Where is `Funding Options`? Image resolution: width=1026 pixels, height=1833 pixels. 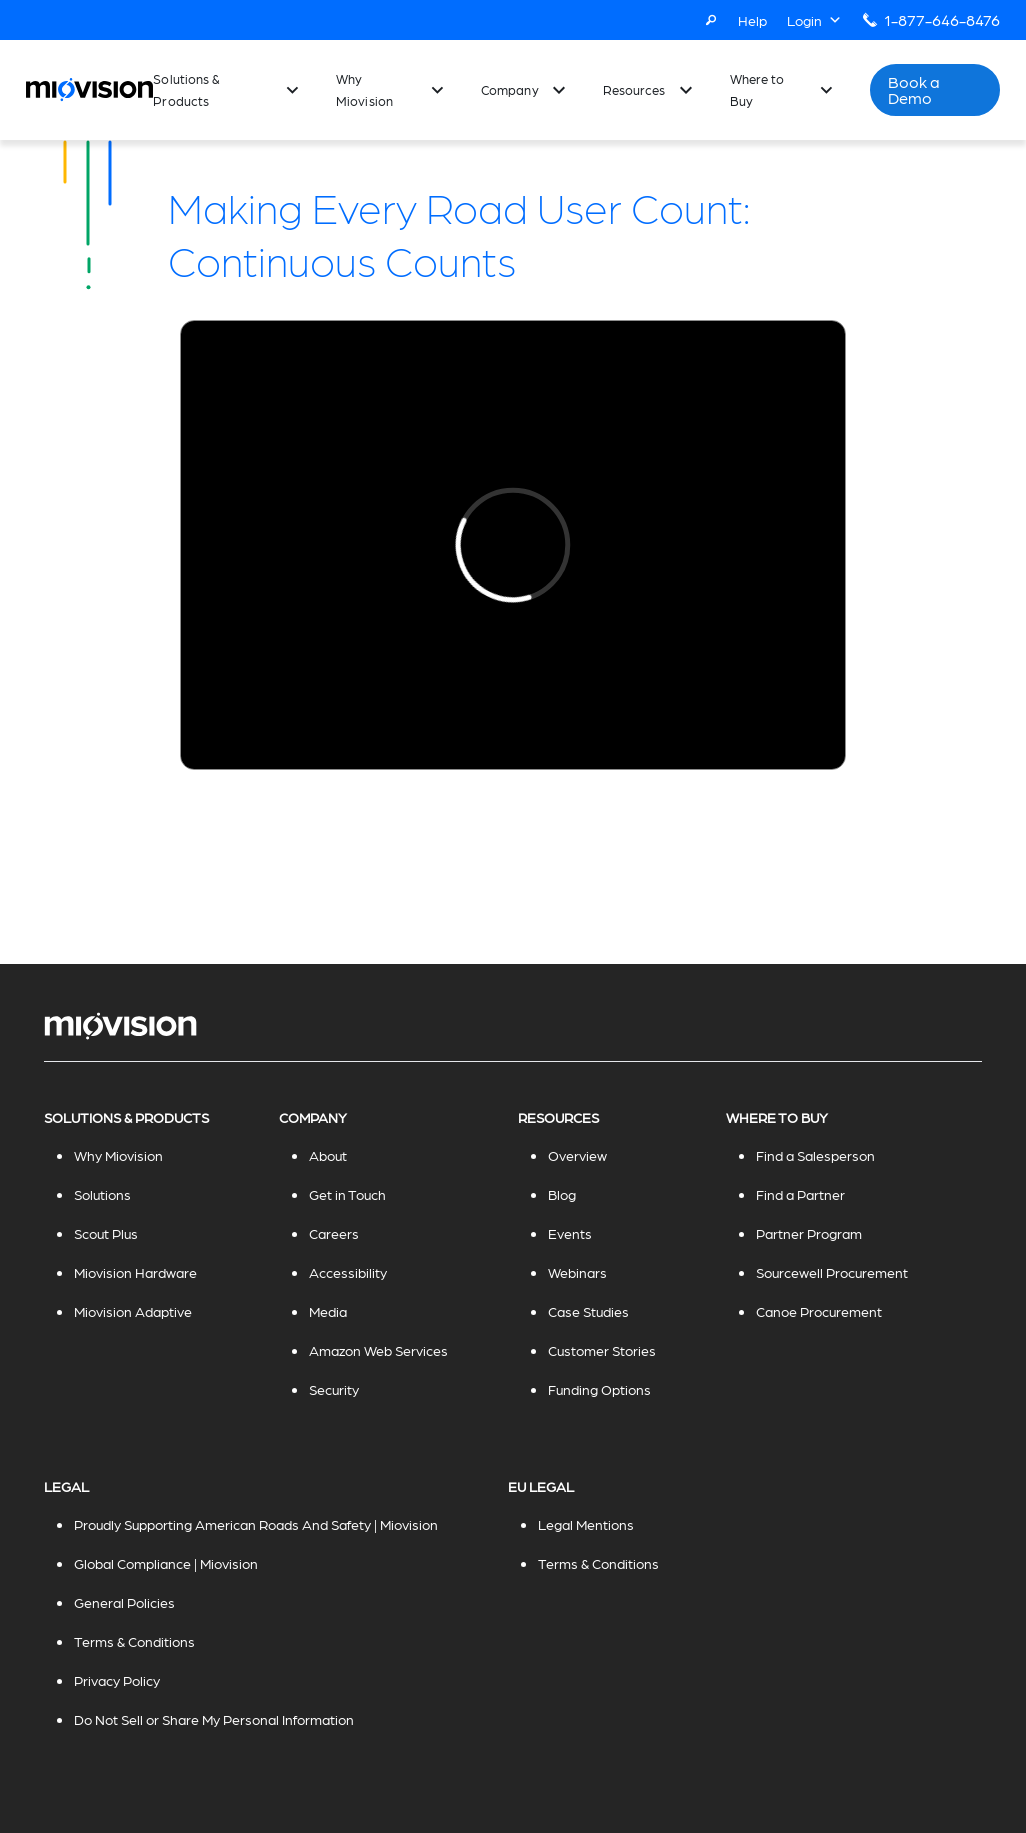
Funding Options is located at coordinates (599, 1389).